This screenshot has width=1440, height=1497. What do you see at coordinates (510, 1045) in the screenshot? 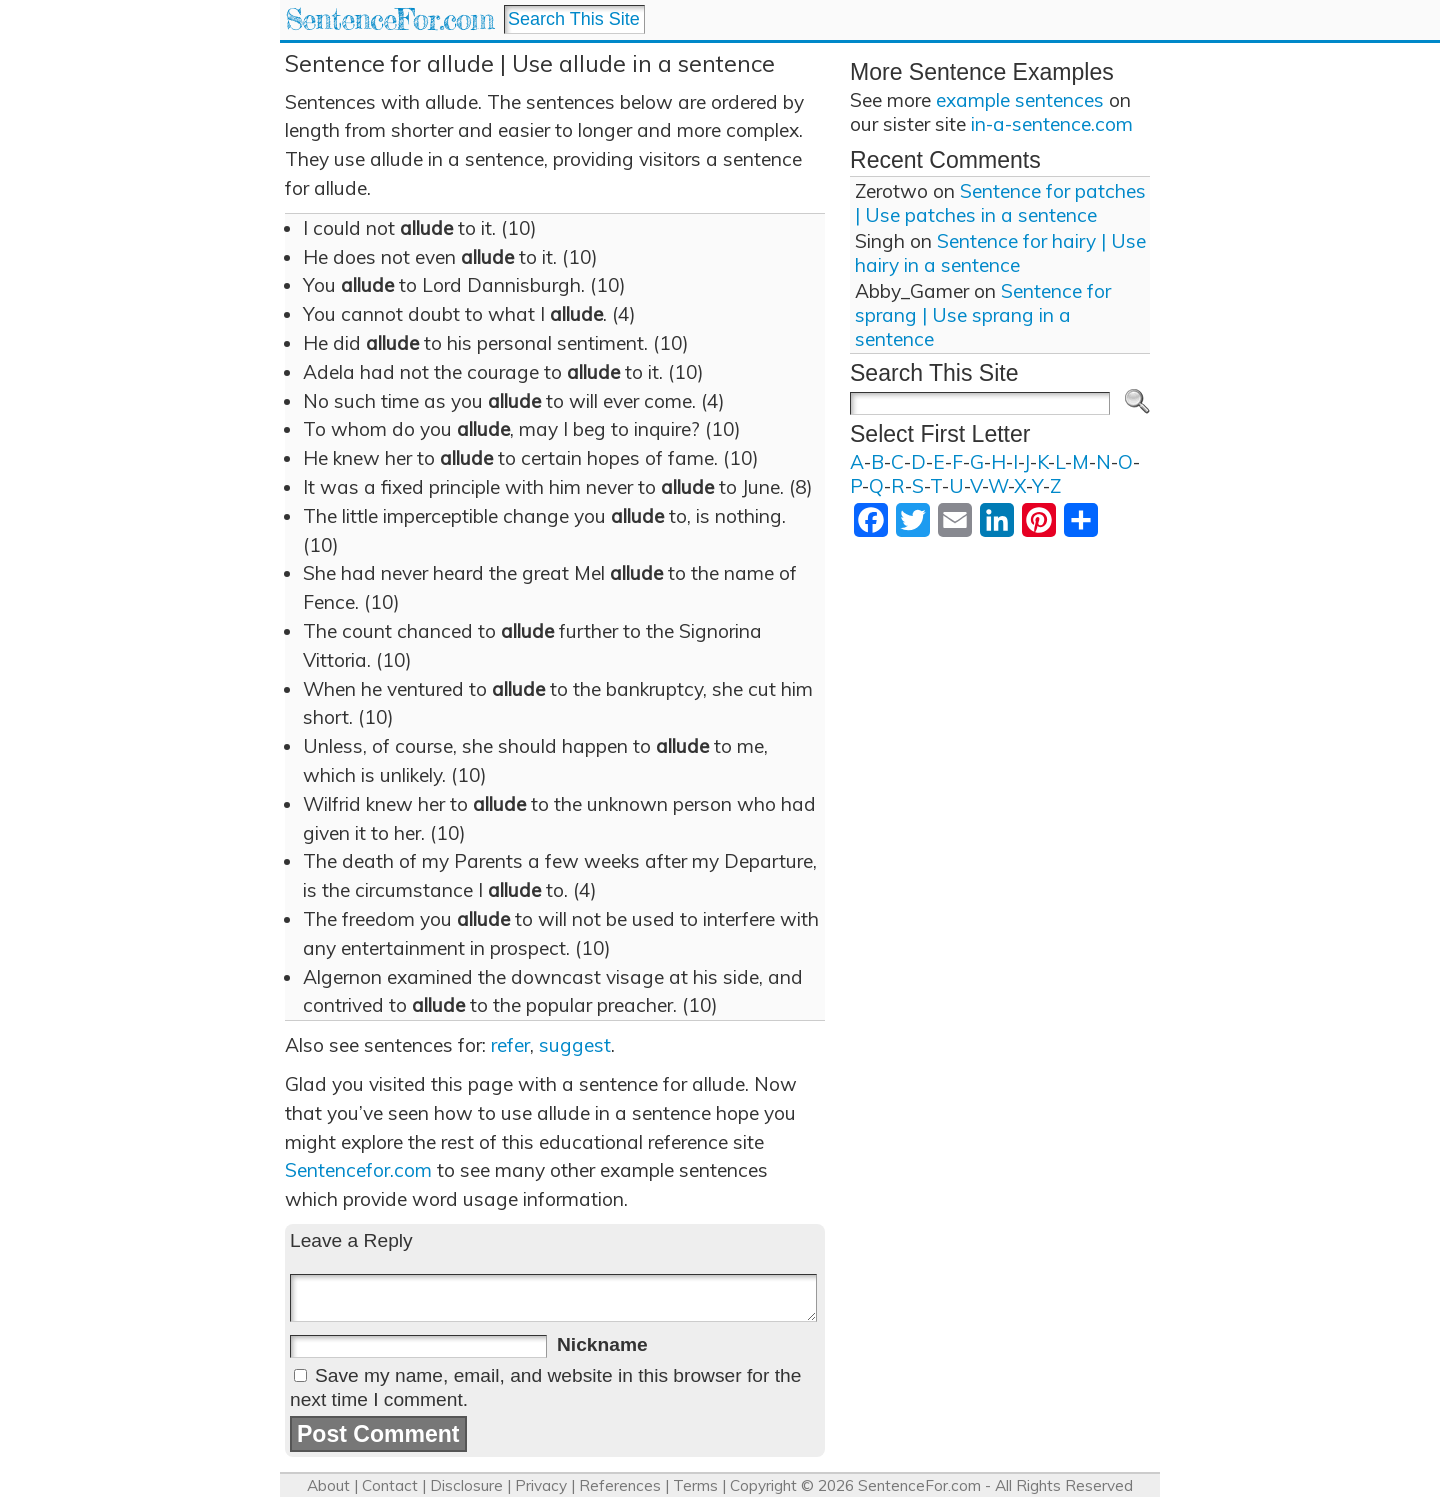
I see `refer` at bounding box center [510, 1045].